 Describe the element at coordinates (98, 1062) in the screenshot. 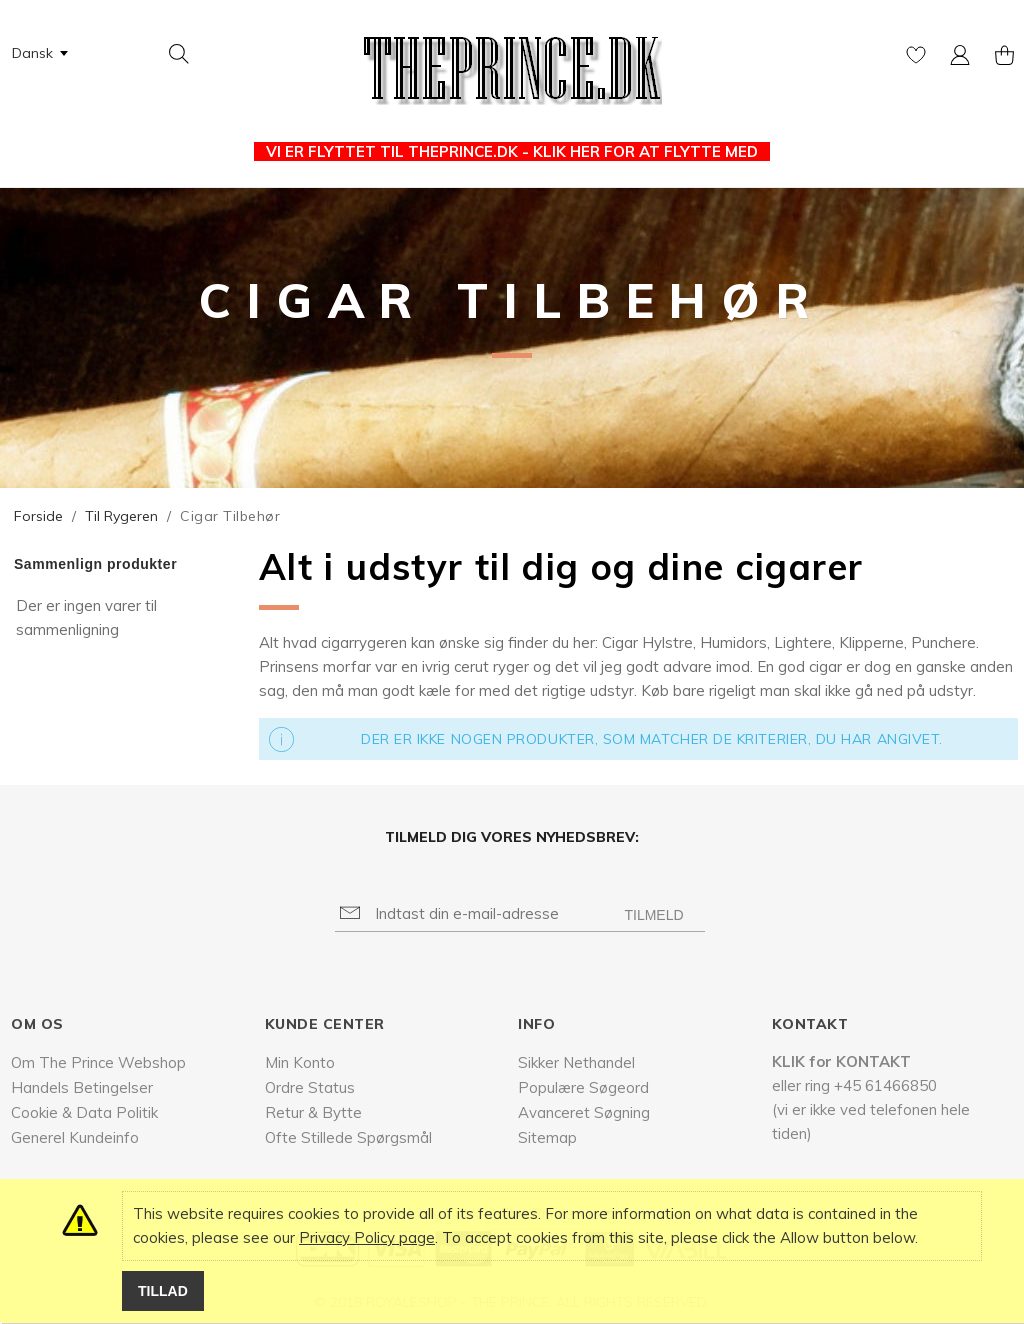

I see `Om The Prince Webshop` at that location.